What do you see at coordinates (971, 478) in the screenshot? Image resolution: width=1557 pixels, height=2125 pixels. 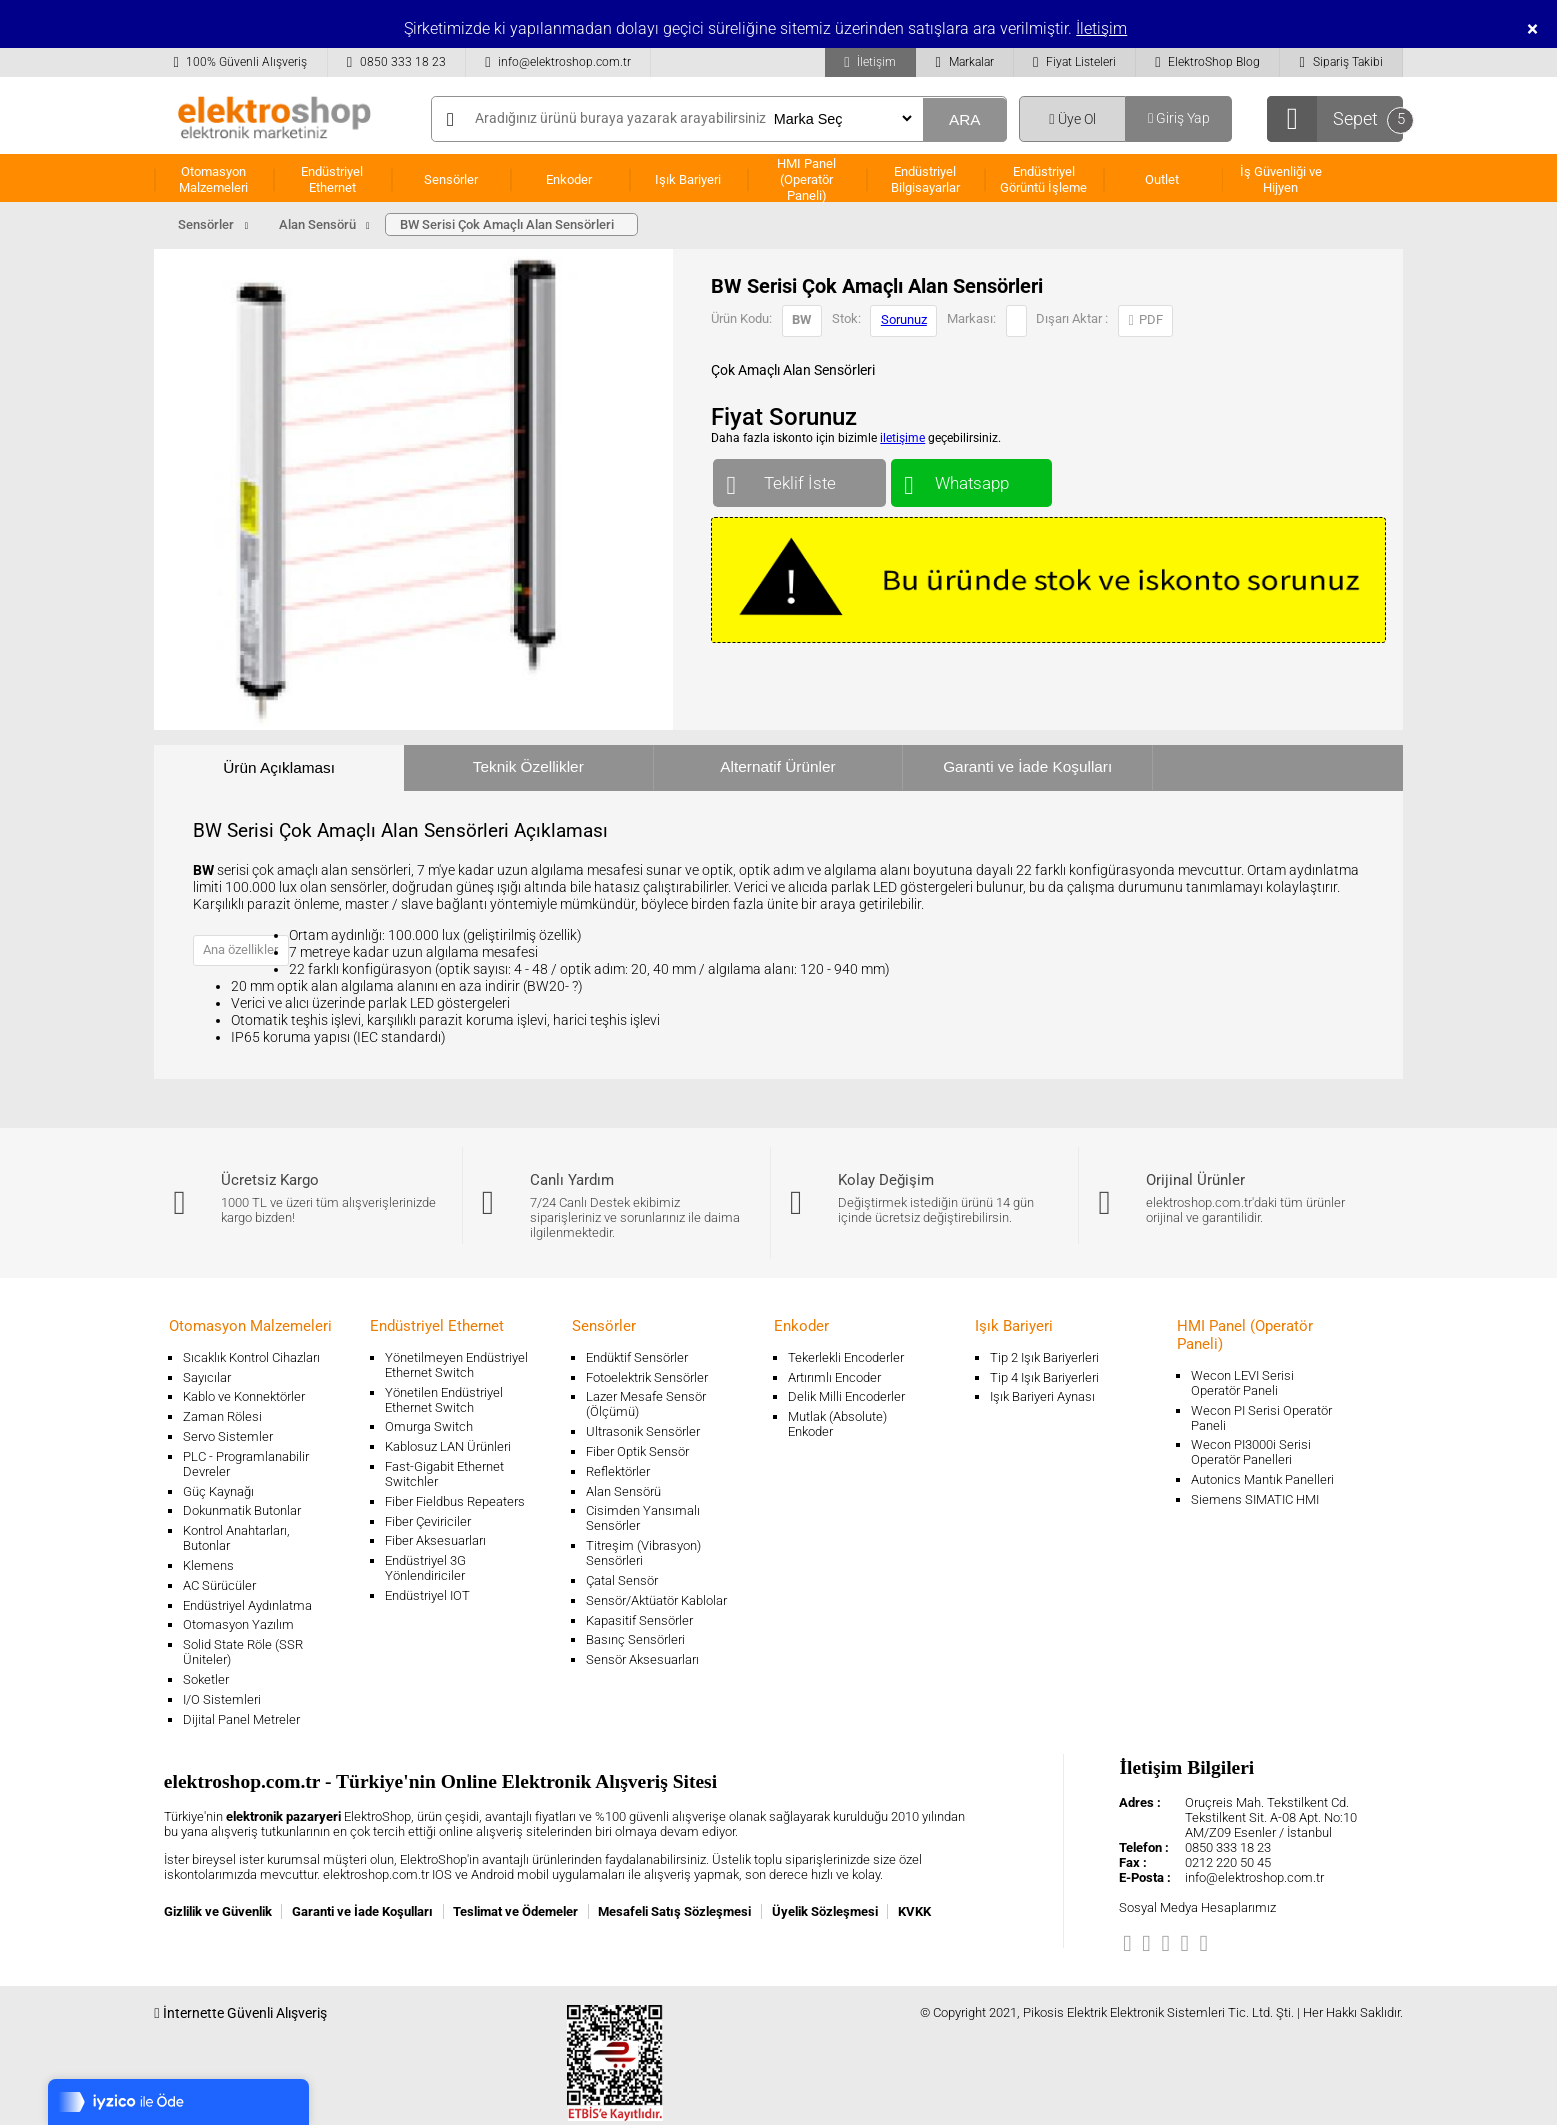 I see `Whatsapp` at bounding box center [971, 478].